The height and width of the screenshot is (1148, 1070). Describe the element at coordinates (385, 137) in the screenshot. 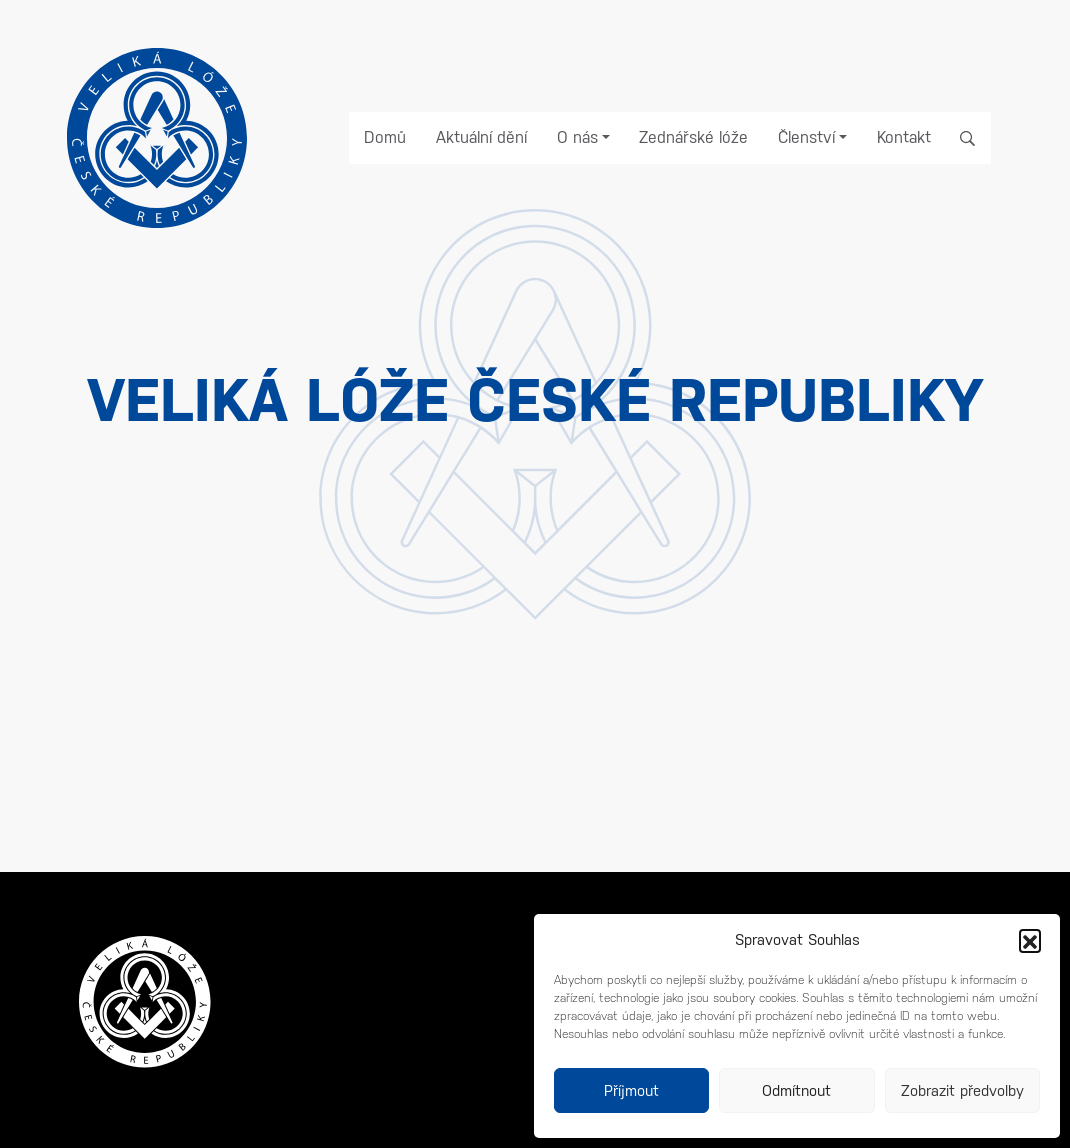

I see `Domů` at that location.